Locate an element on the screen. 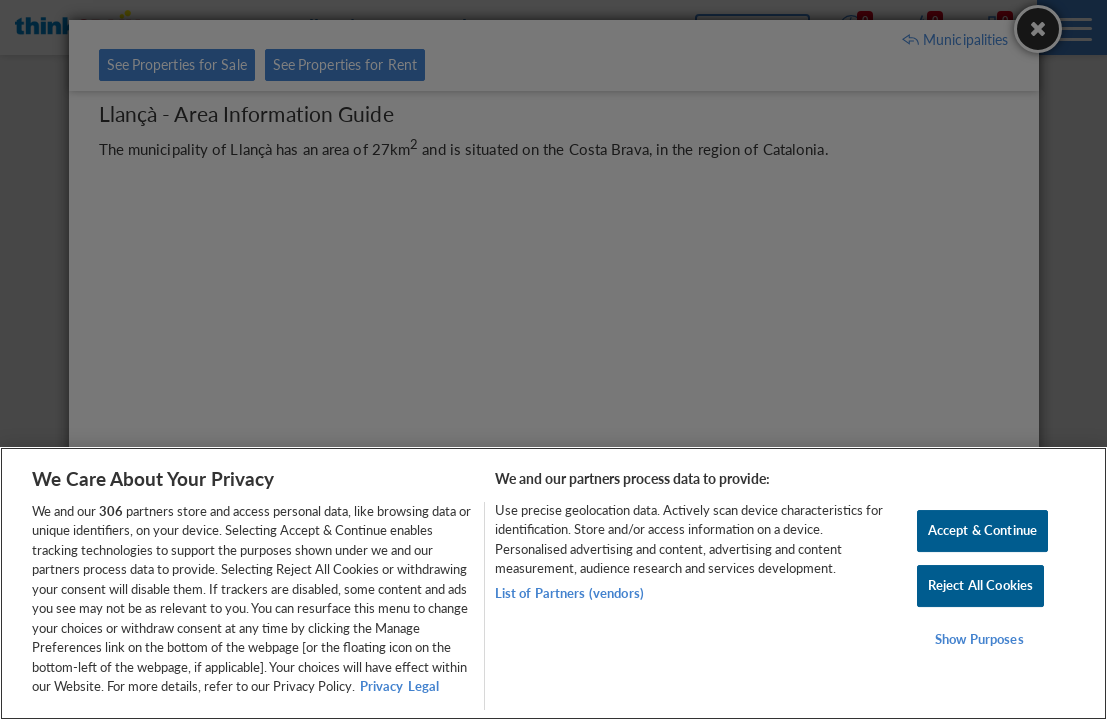 The image size is (1107, 720). List of Partners (vendors) is located at coordinates (569, 593).